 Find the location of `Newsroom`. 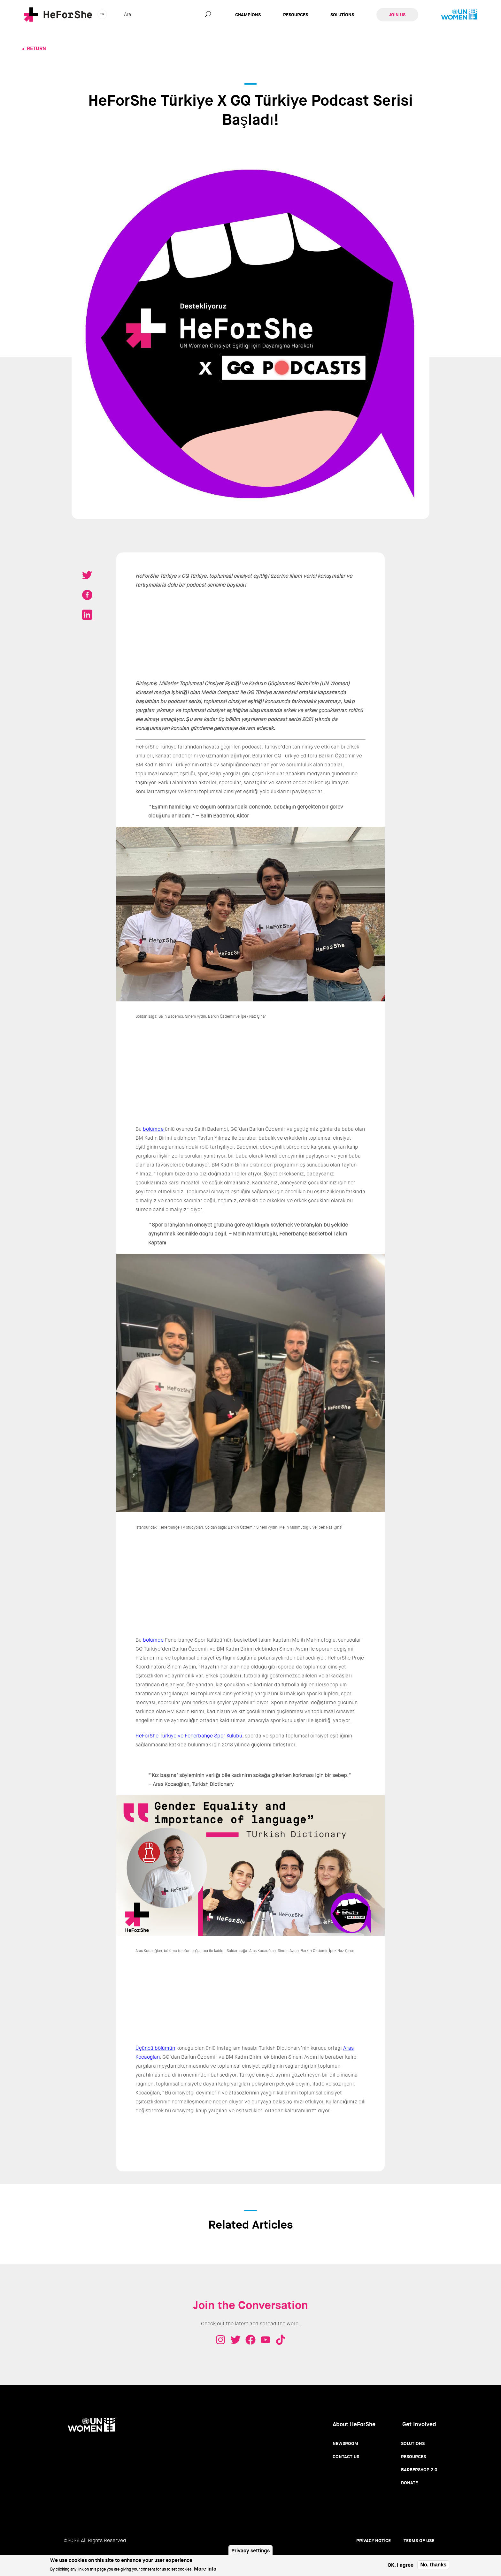

Newsroom is located at coordinates (345, 2443).